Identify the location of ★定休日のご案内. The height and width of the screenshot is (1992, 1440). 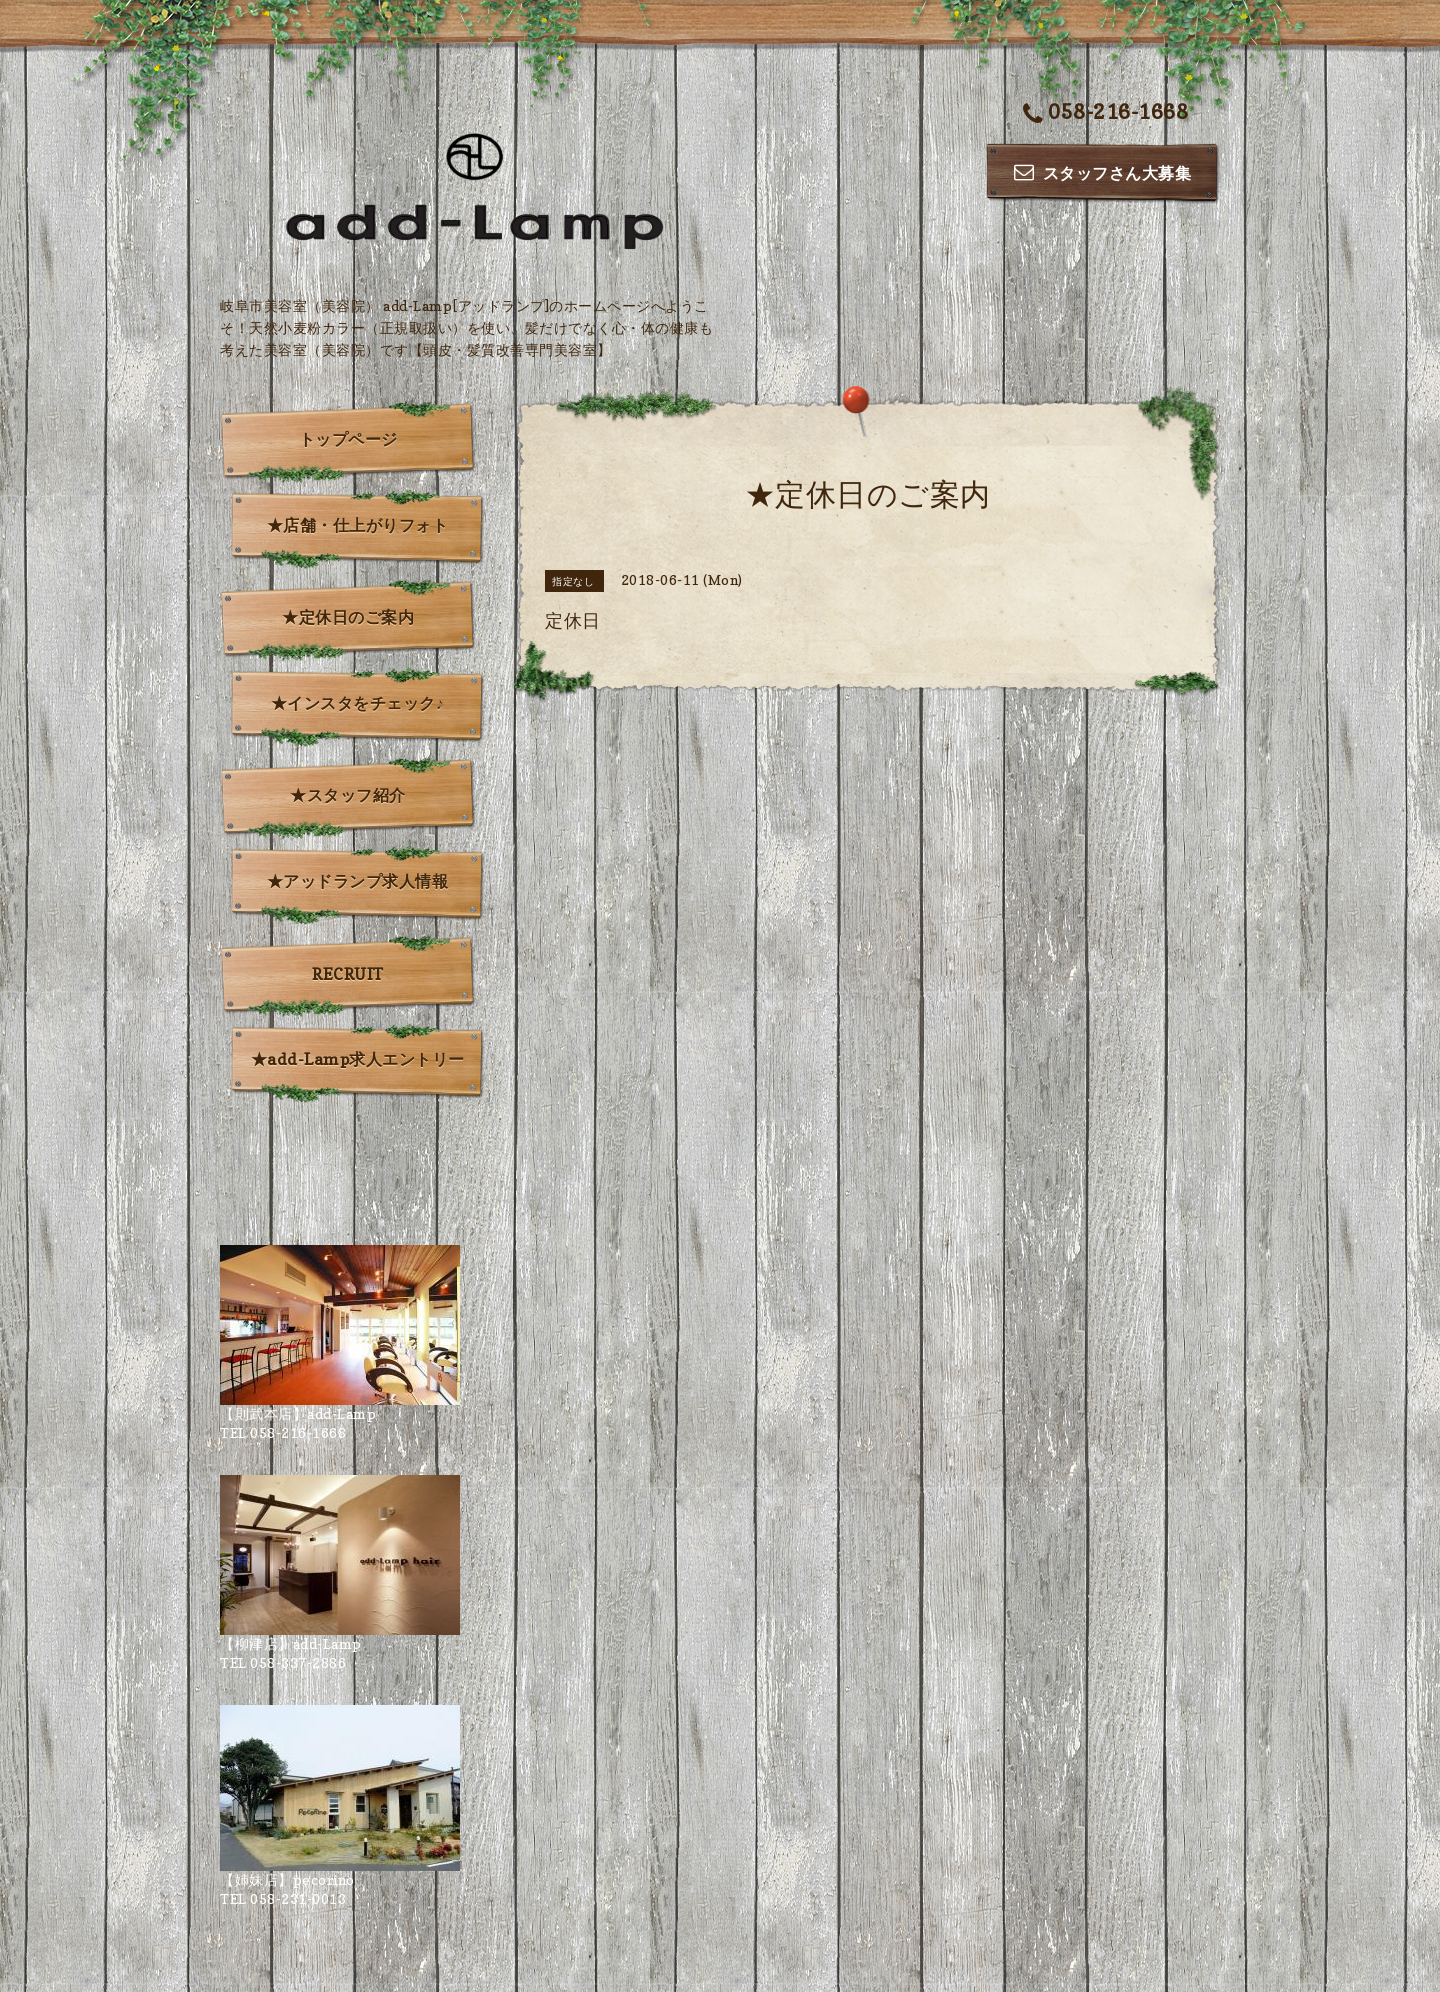
(348, 617).